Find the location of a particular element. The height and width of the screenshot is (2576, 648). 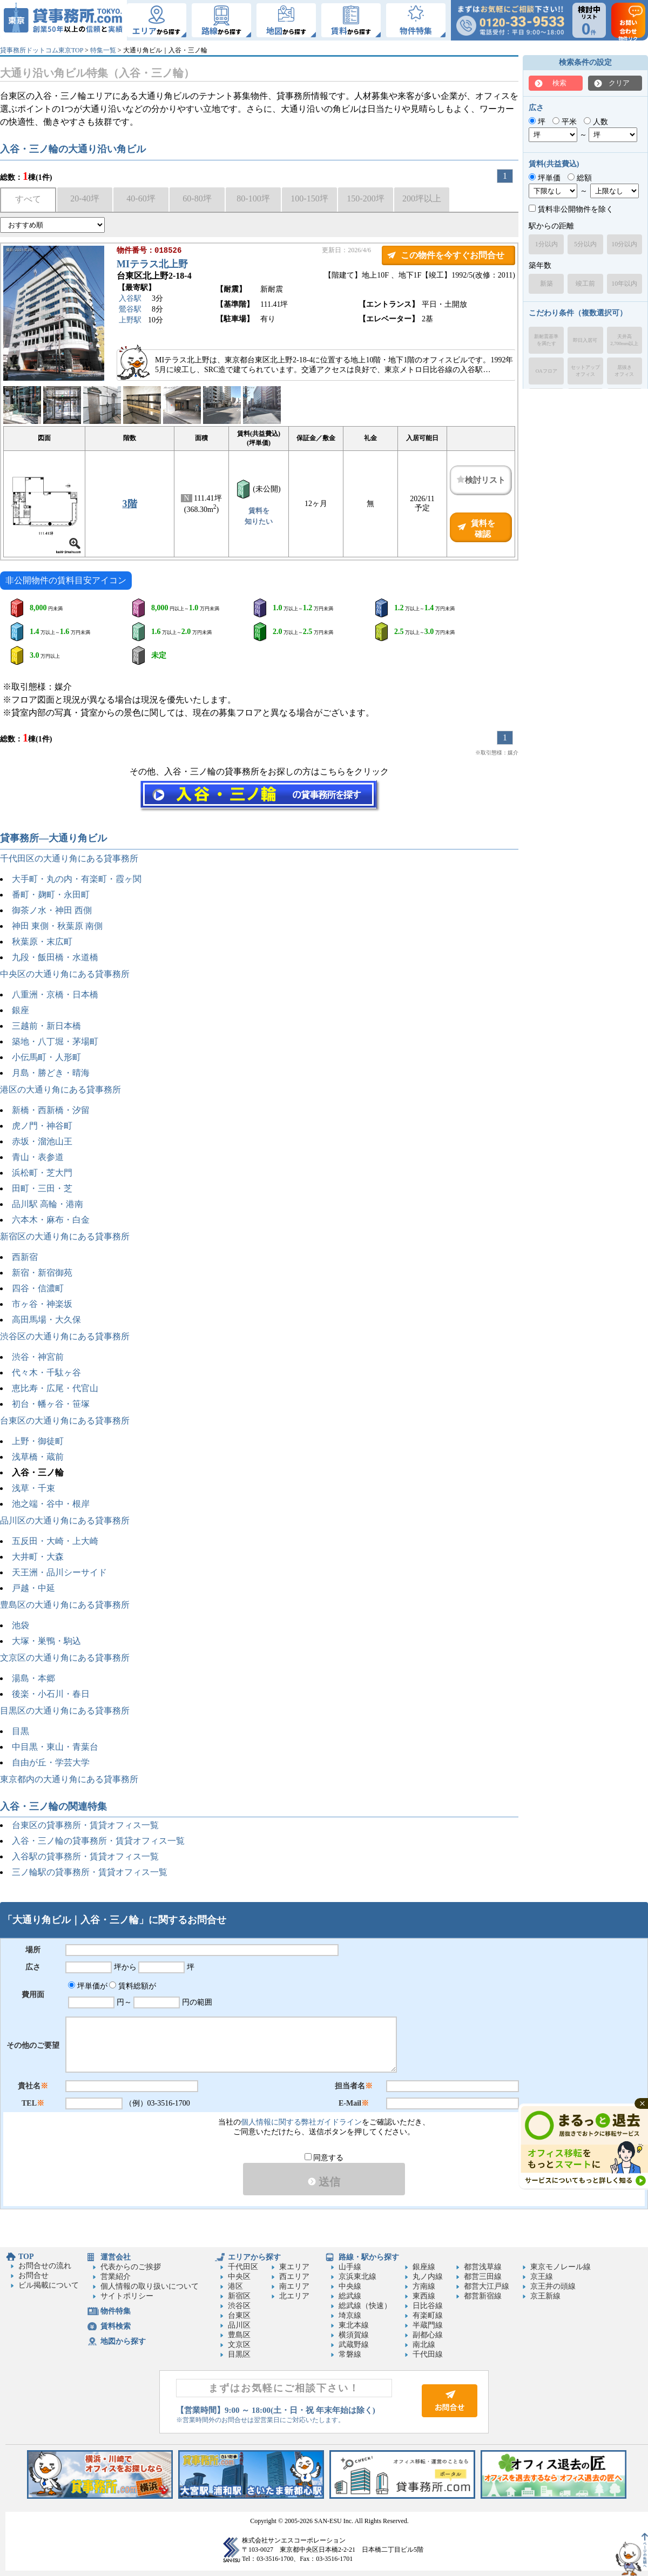

台東区 is located at coordinates (239, 2315).